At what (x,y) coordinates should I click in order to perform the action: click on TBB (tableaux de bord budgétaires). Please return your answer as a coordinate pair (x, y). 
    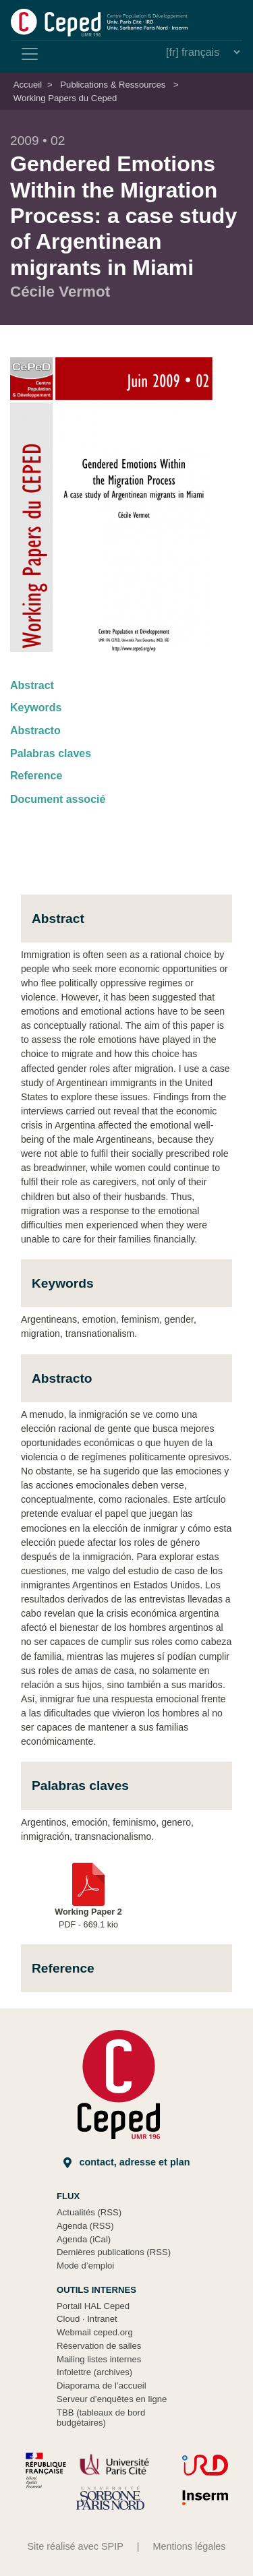
    Looking at the image, I should click on (101, 2417).